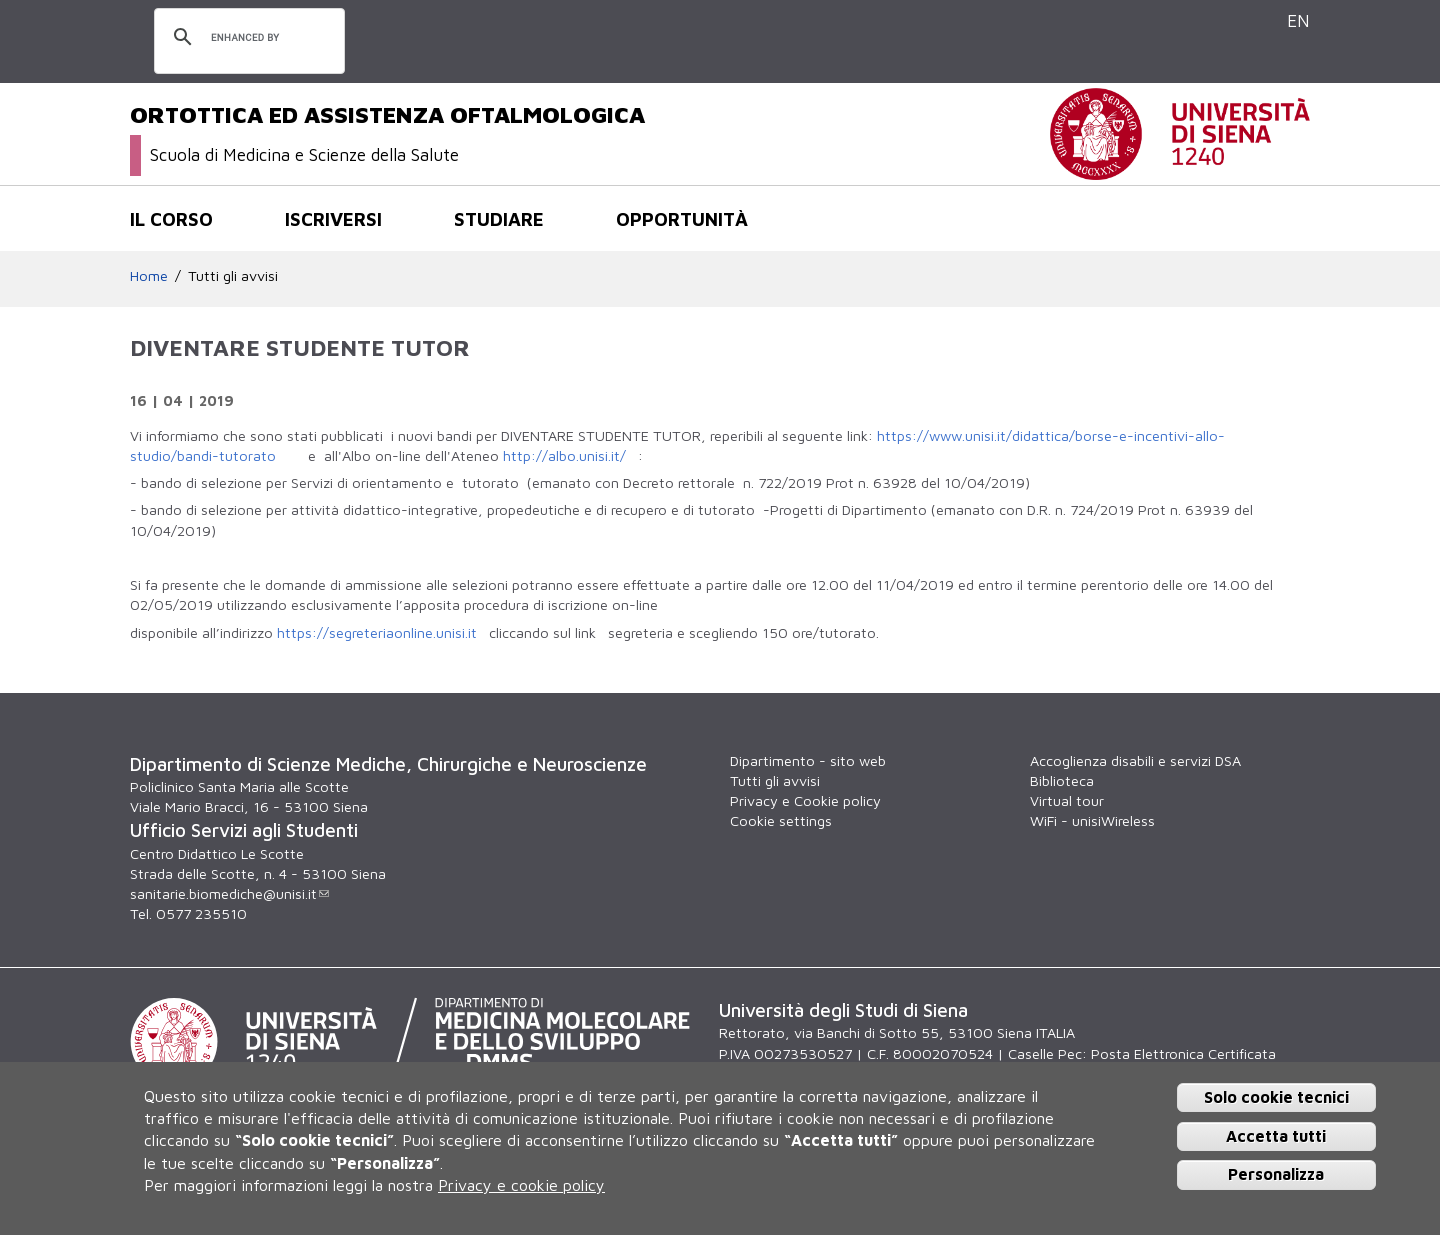 The width and height of the screenshot is (1440, 1235). Describe the element at coordinates (805, 800) in the screenshot. I see `Privacy e Cookie policy` at that location.